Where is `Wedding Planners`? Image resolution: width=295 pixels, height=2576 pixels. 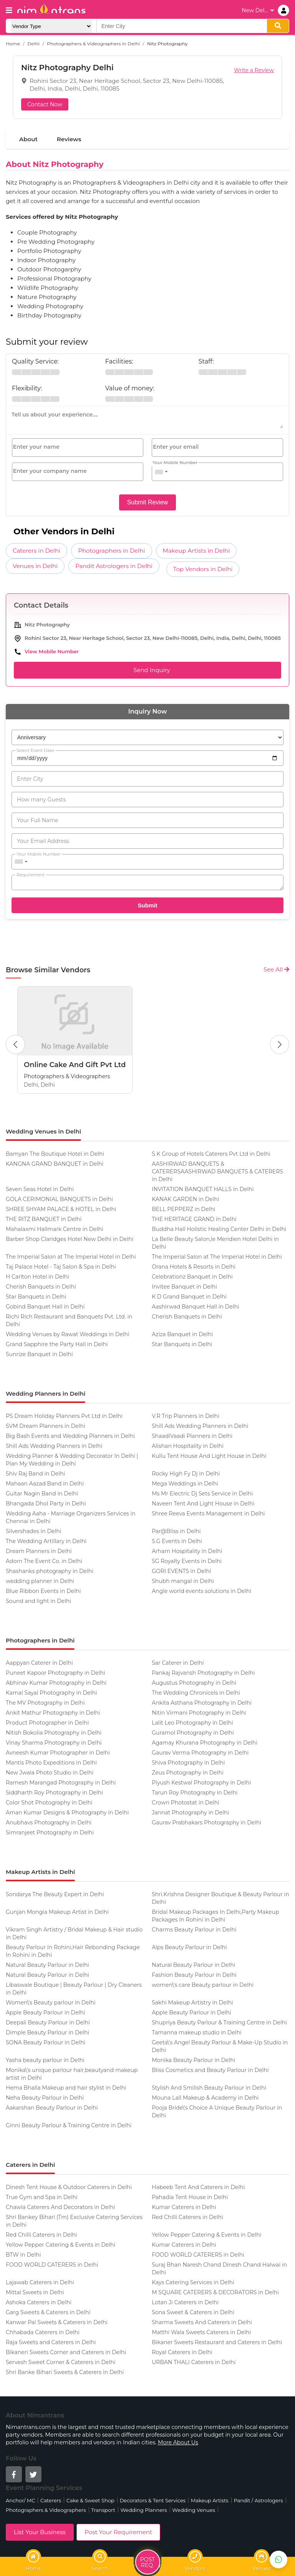 Wedding Planners is located at coordinates (143, 2510).